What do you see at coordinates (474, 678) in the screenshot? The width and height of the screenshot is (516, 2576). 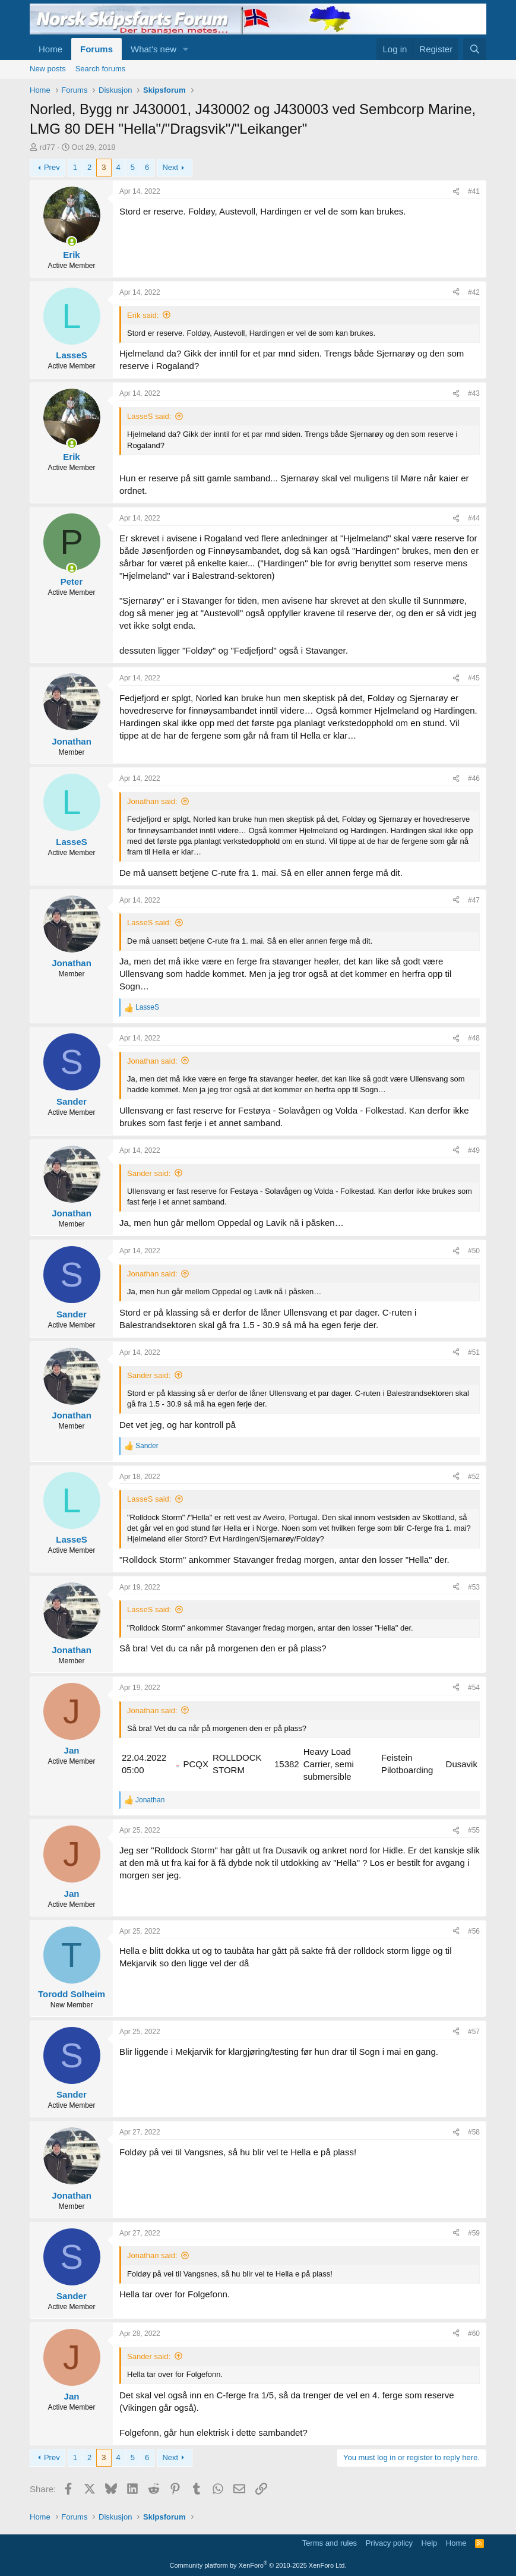 I see `#45` at bounding box center [474, 678].